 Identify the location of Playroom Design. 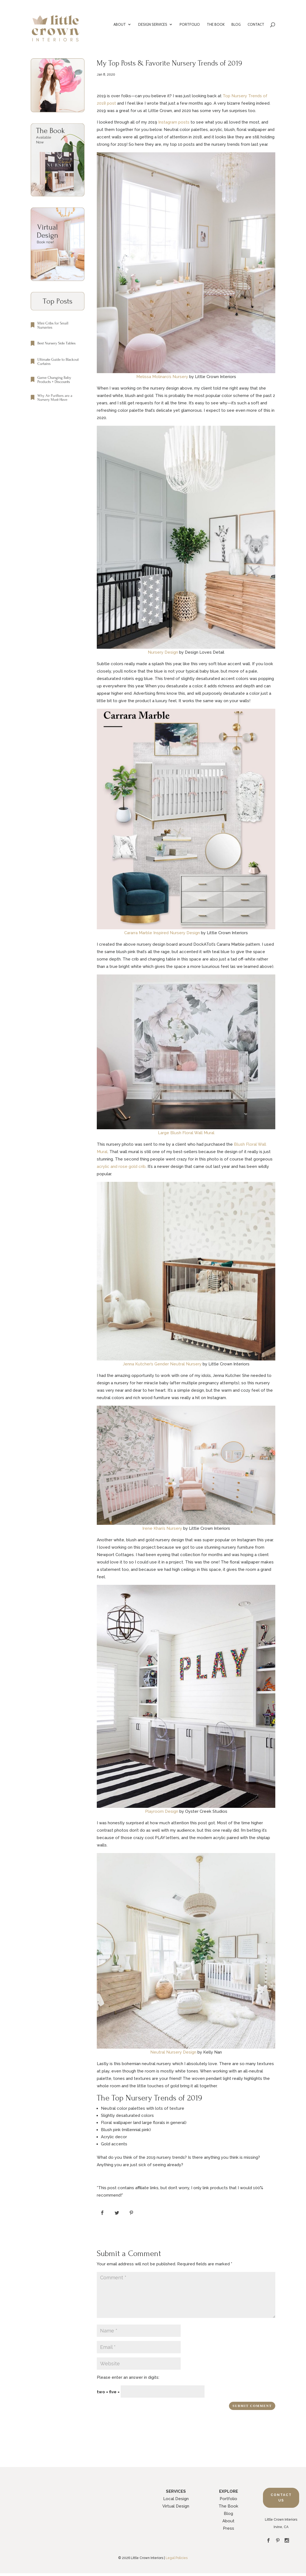
(161, 1811).